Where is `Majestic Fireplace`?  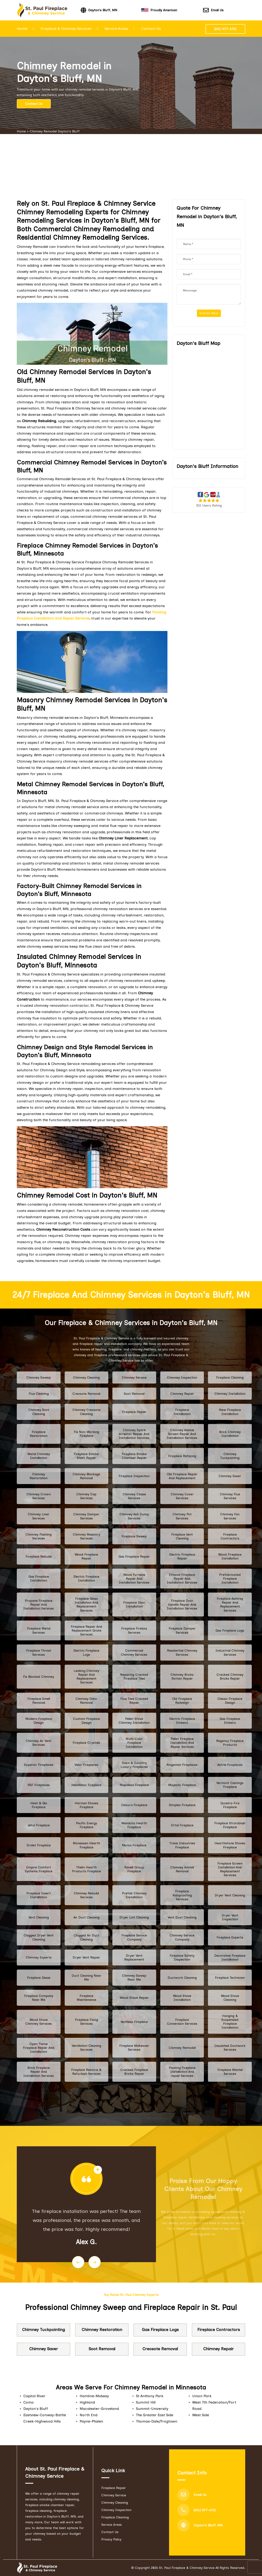
Majestic Fireplace is located at coordinates (182, 1785).